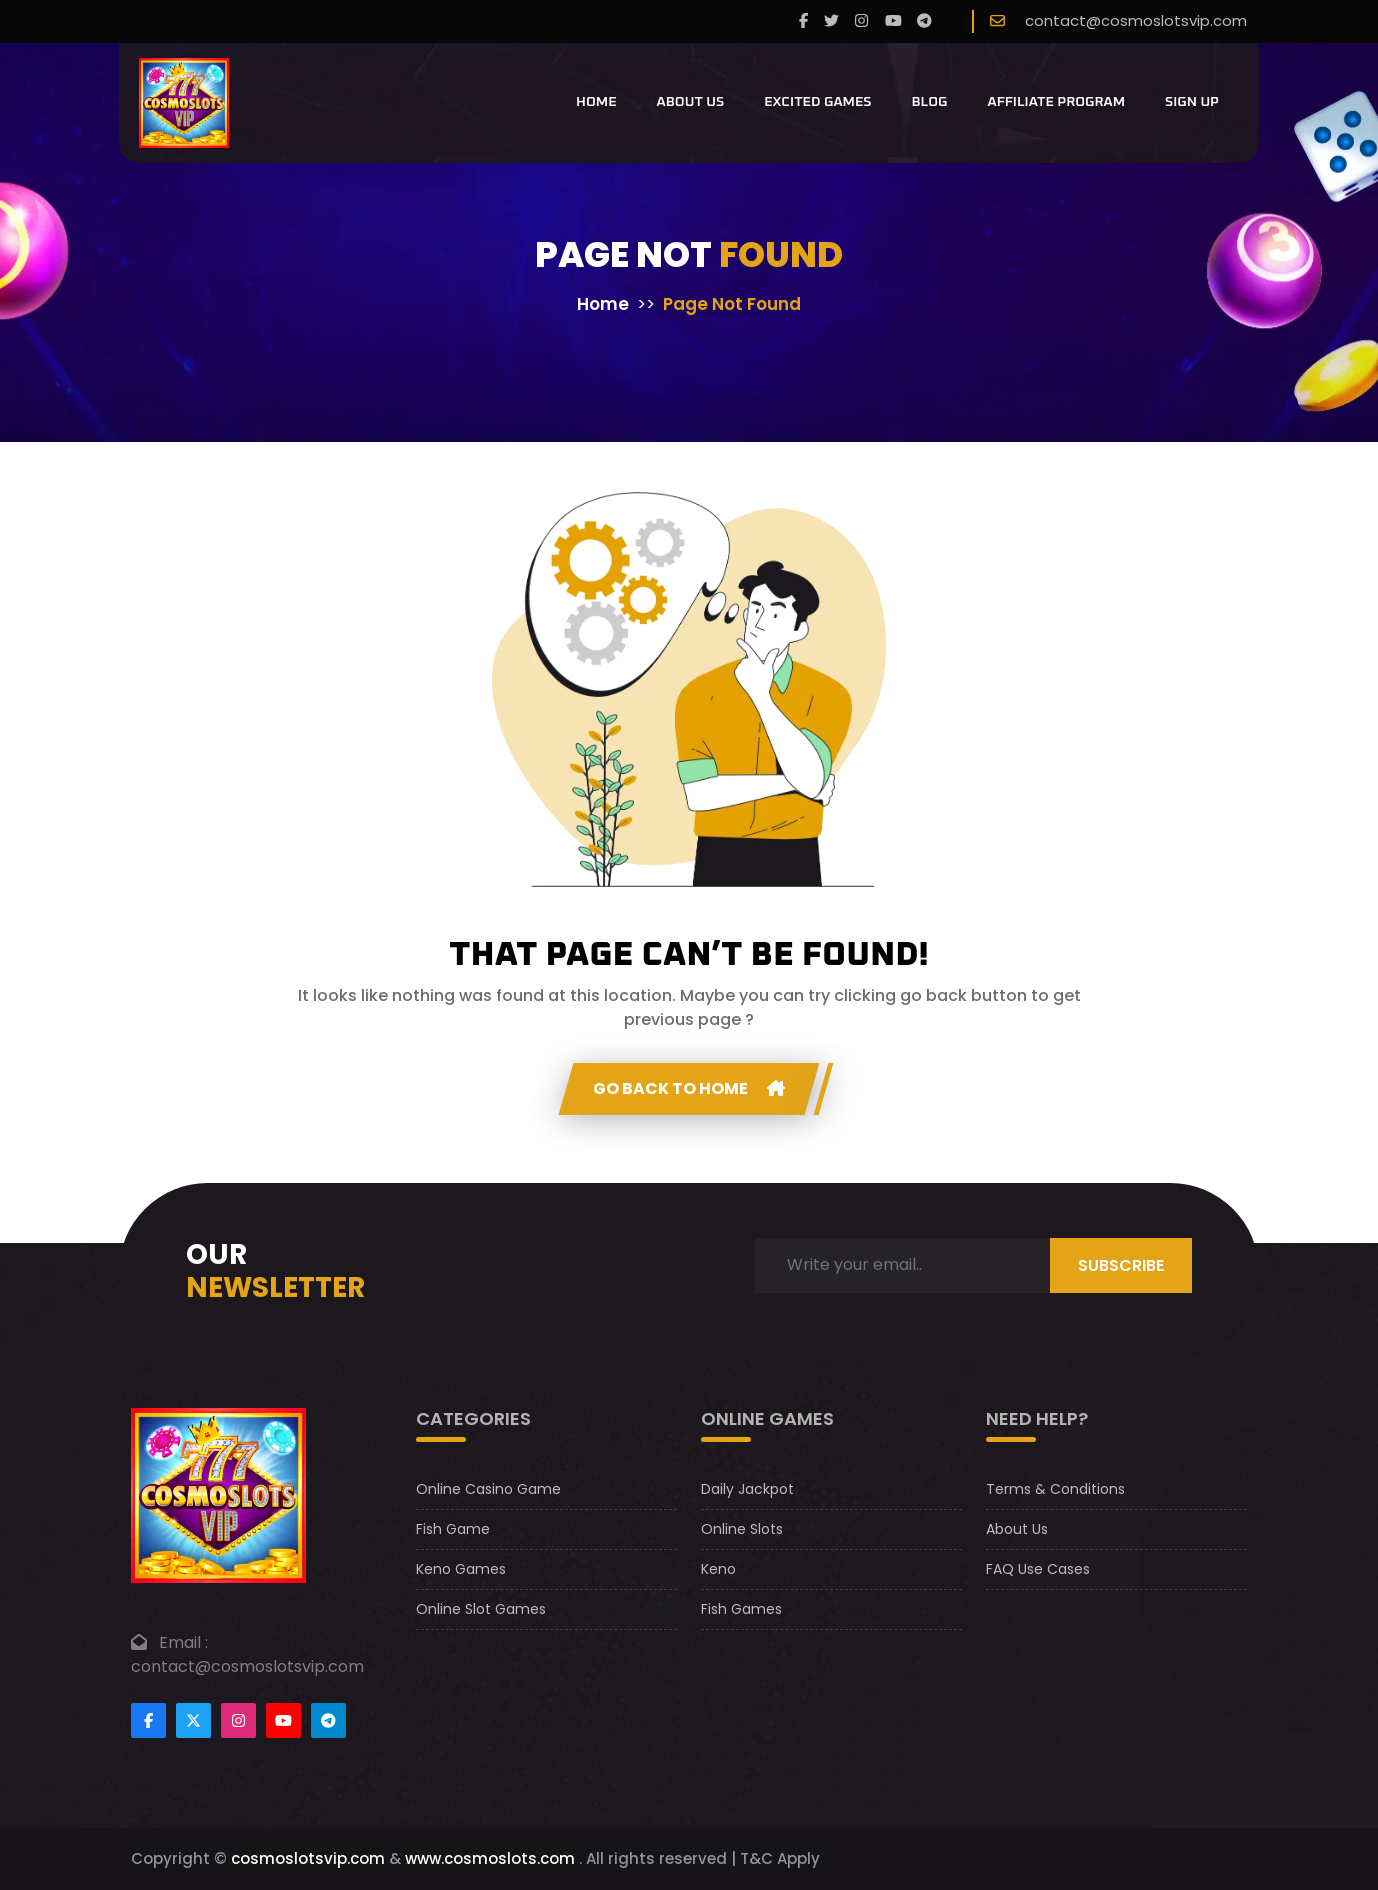 The height and width of the screenshot is (1890, 1378). What do you see at coordinates (283, 1720) in the screenshot?
I see `[Footer youtube]` at bounding box center [283, 1720].